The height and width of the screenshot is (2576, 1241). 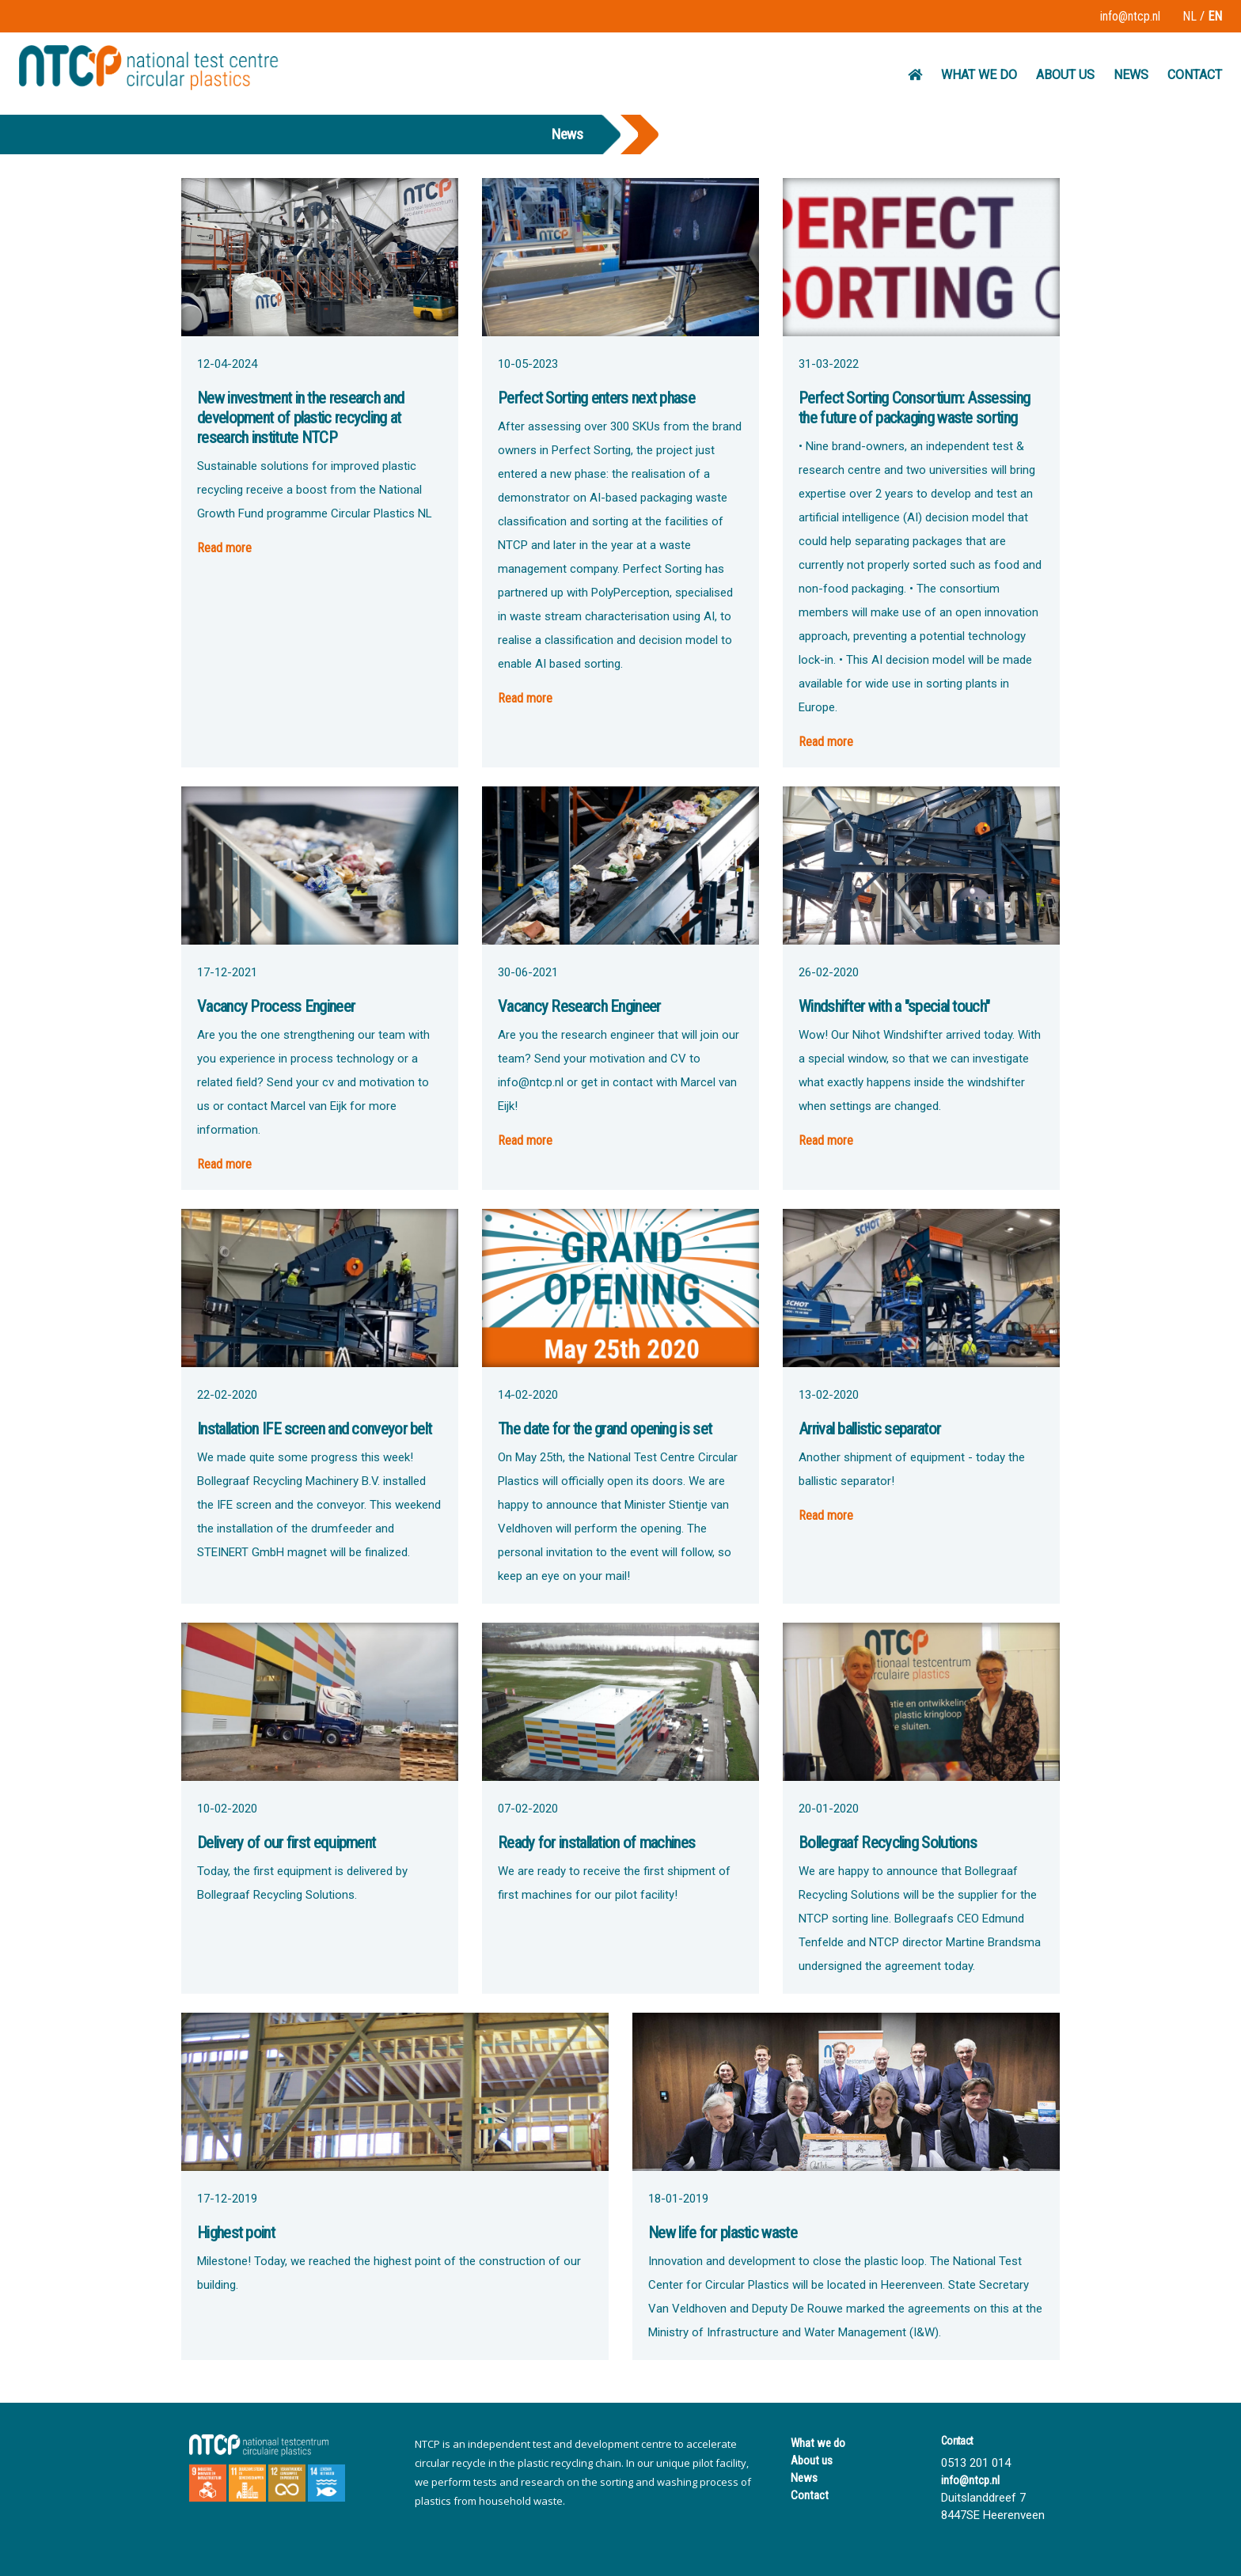 I want to click on News, so click(x=804, y=2478).